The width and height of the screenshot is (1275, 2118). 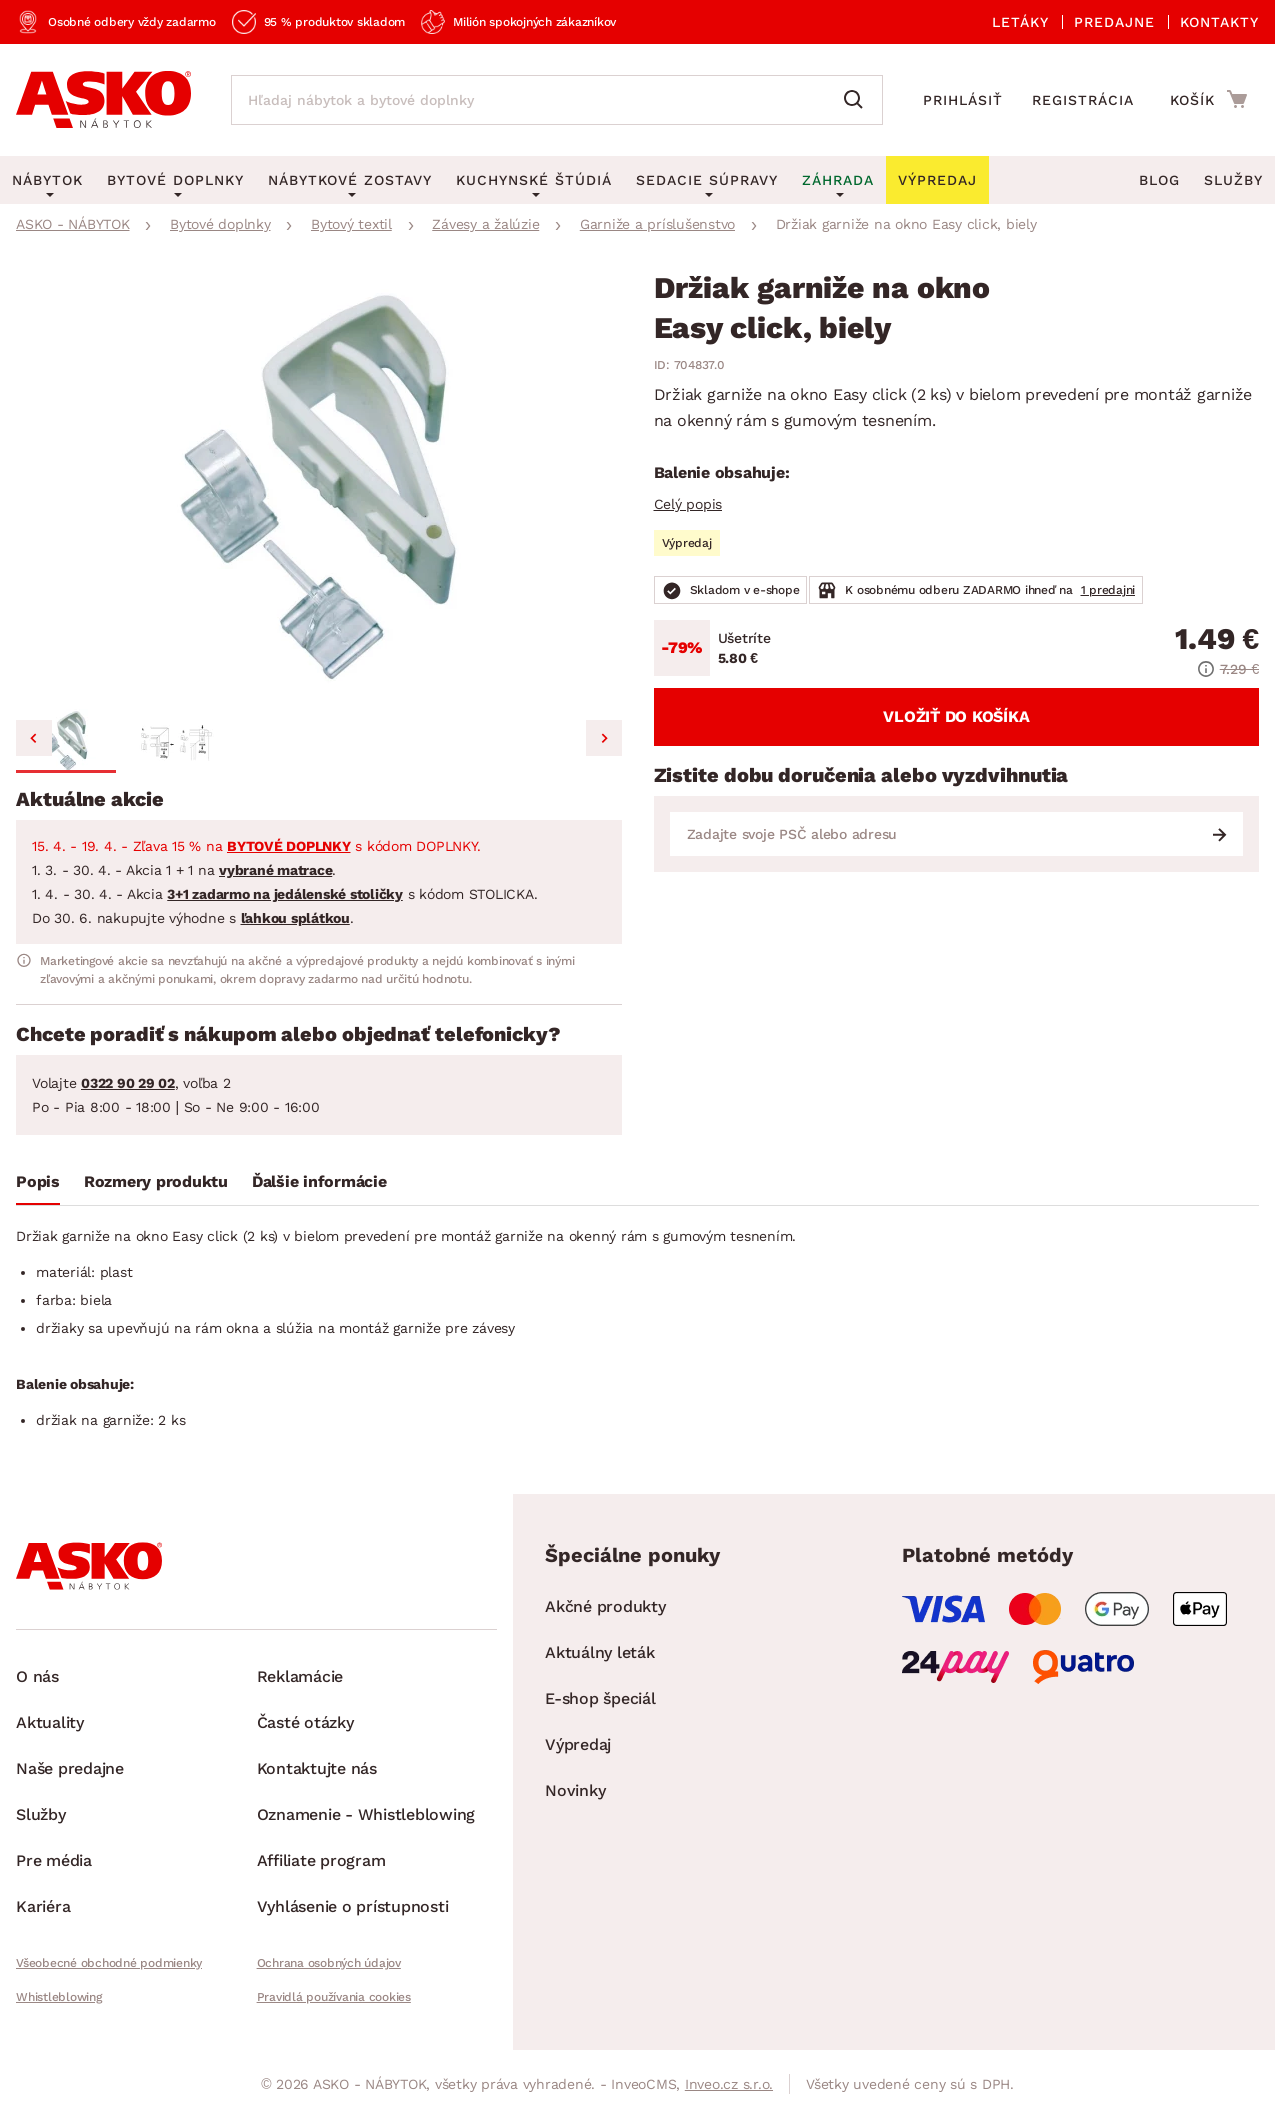 I want to click on Ďalšie informácie, so click(x=319, y=1181).